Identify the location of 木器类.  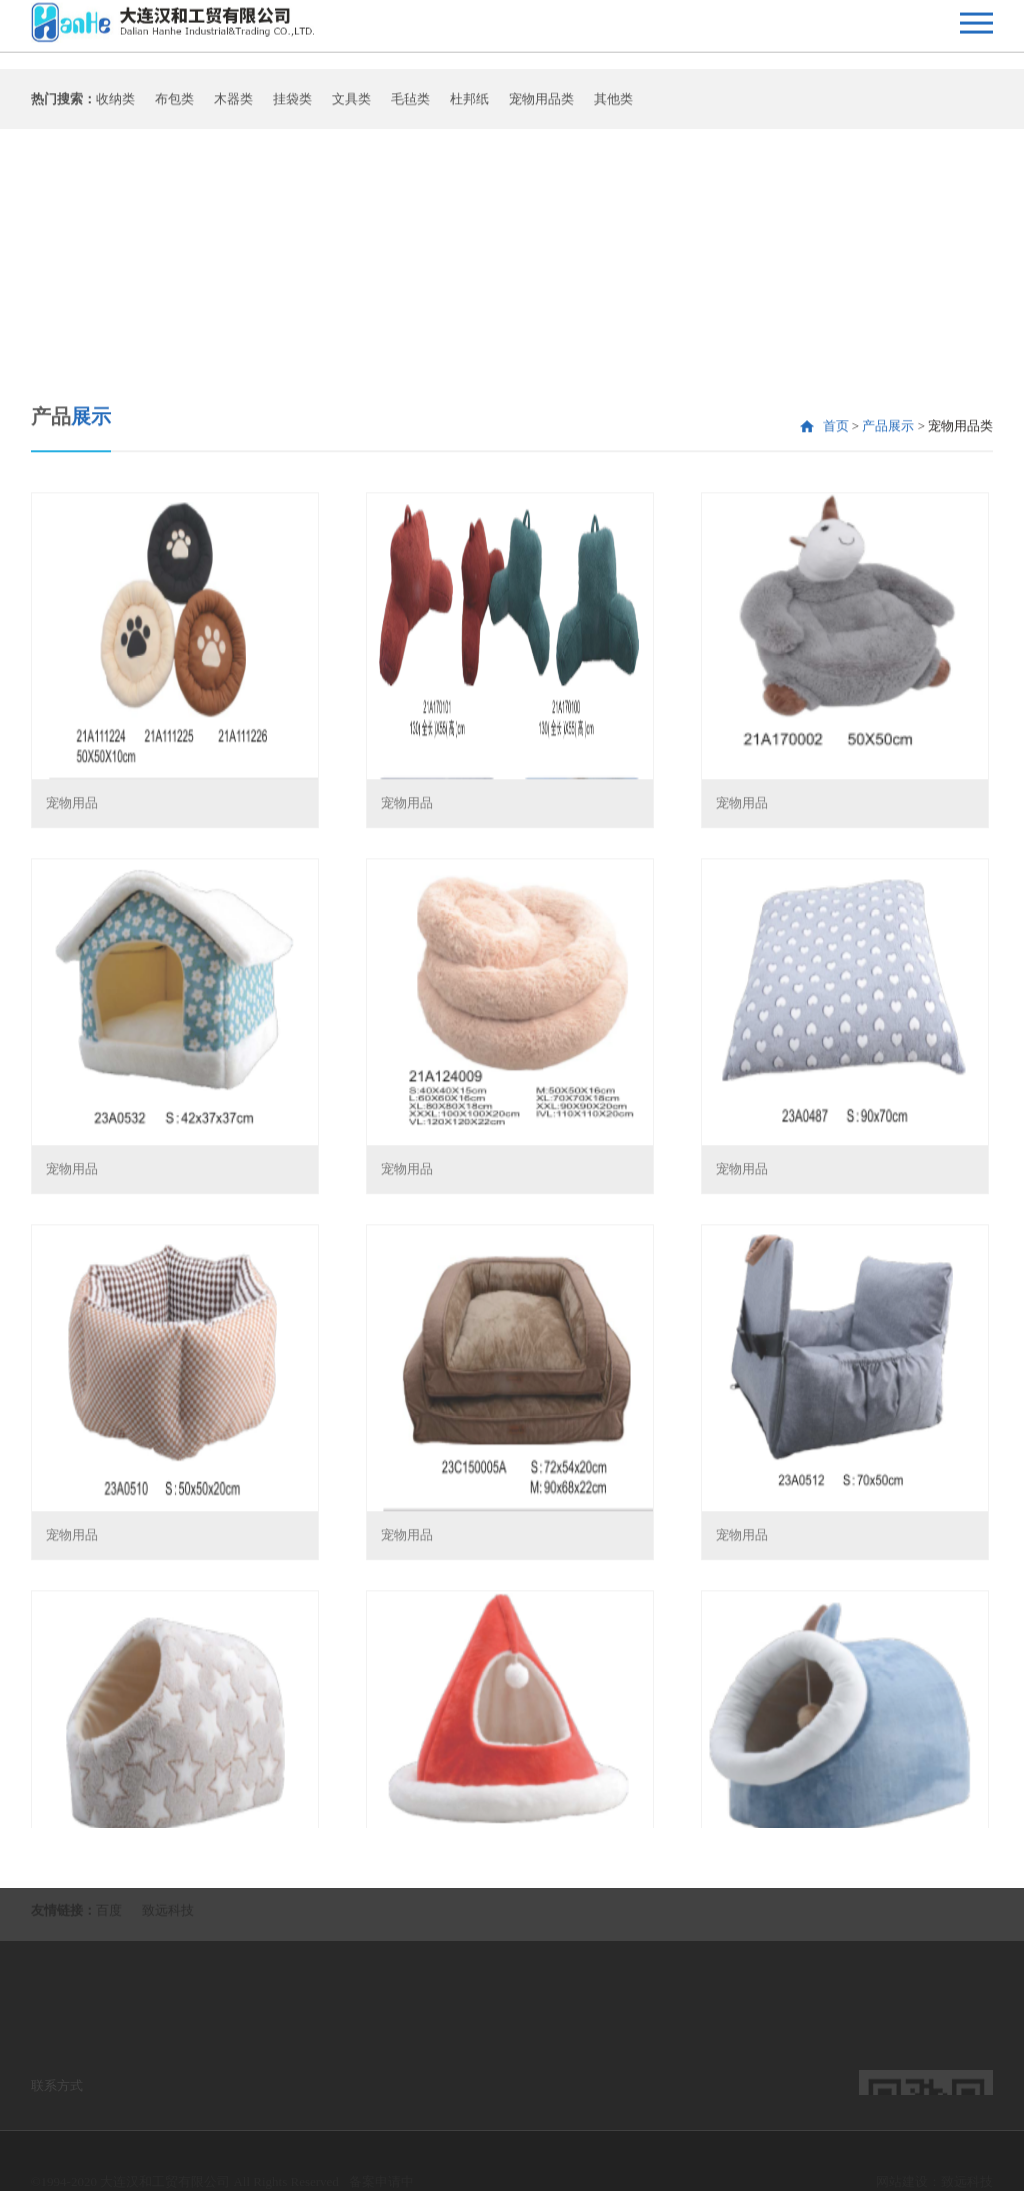
(233, 105).